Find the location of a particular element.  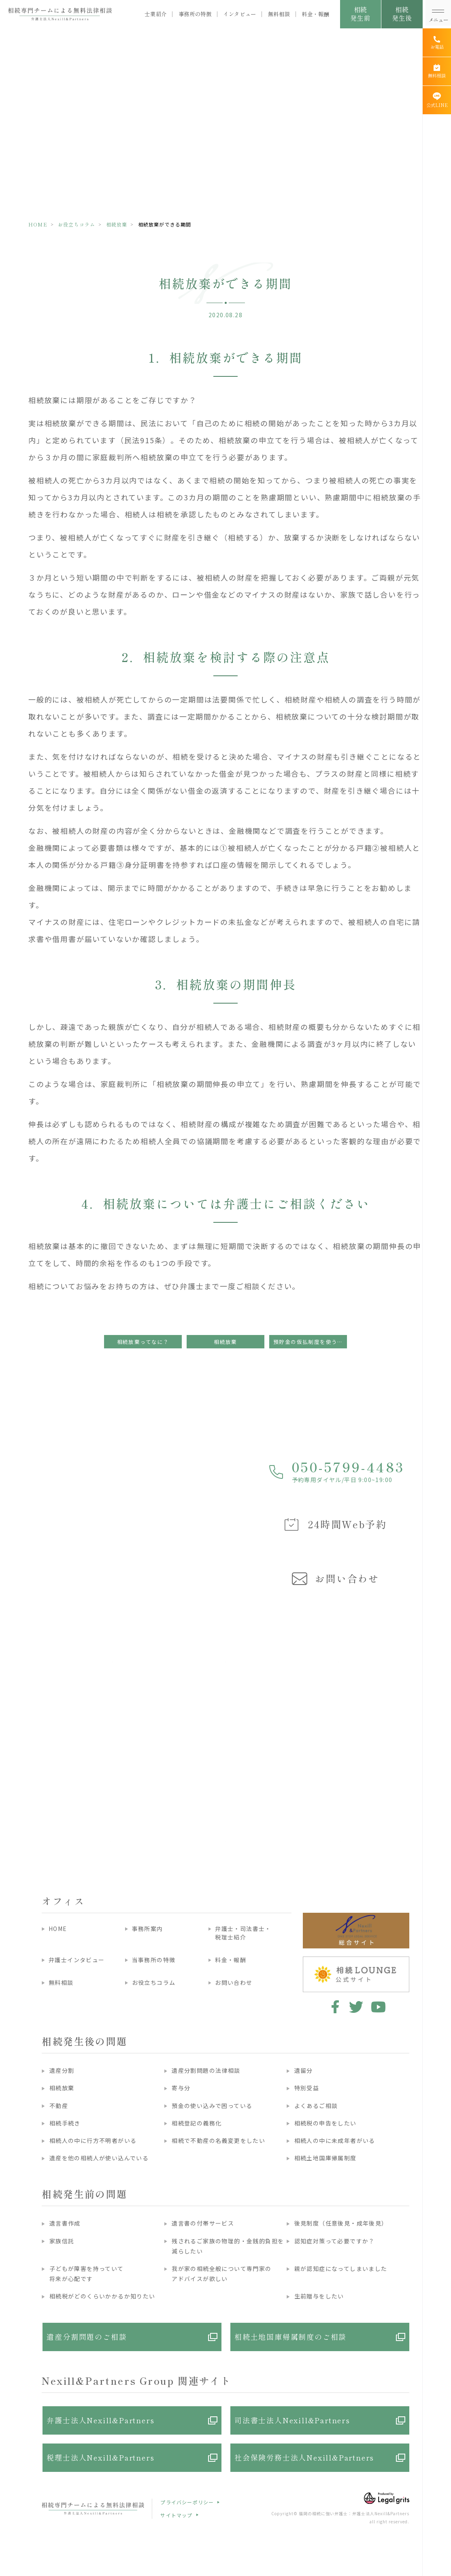

預金の使い込みで困っている is located at coordinates (212, 2106).